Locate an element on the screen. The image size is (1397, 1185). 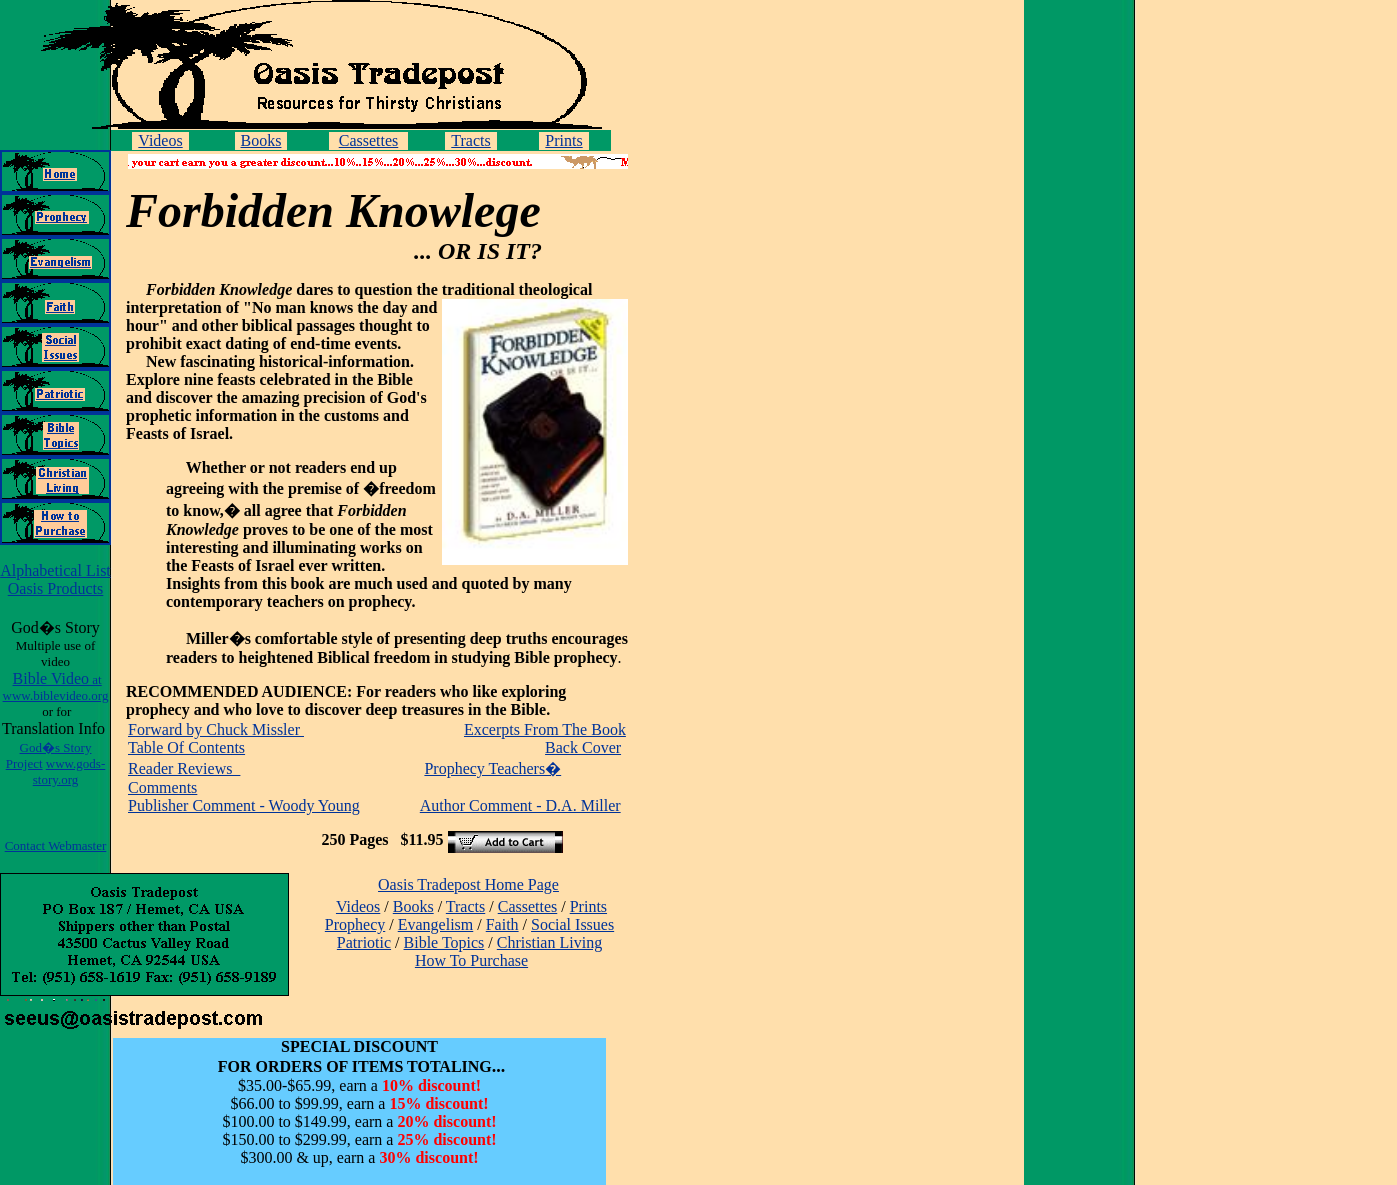
Oasis Tradepost Home Page is located at coordinates (468, 884).